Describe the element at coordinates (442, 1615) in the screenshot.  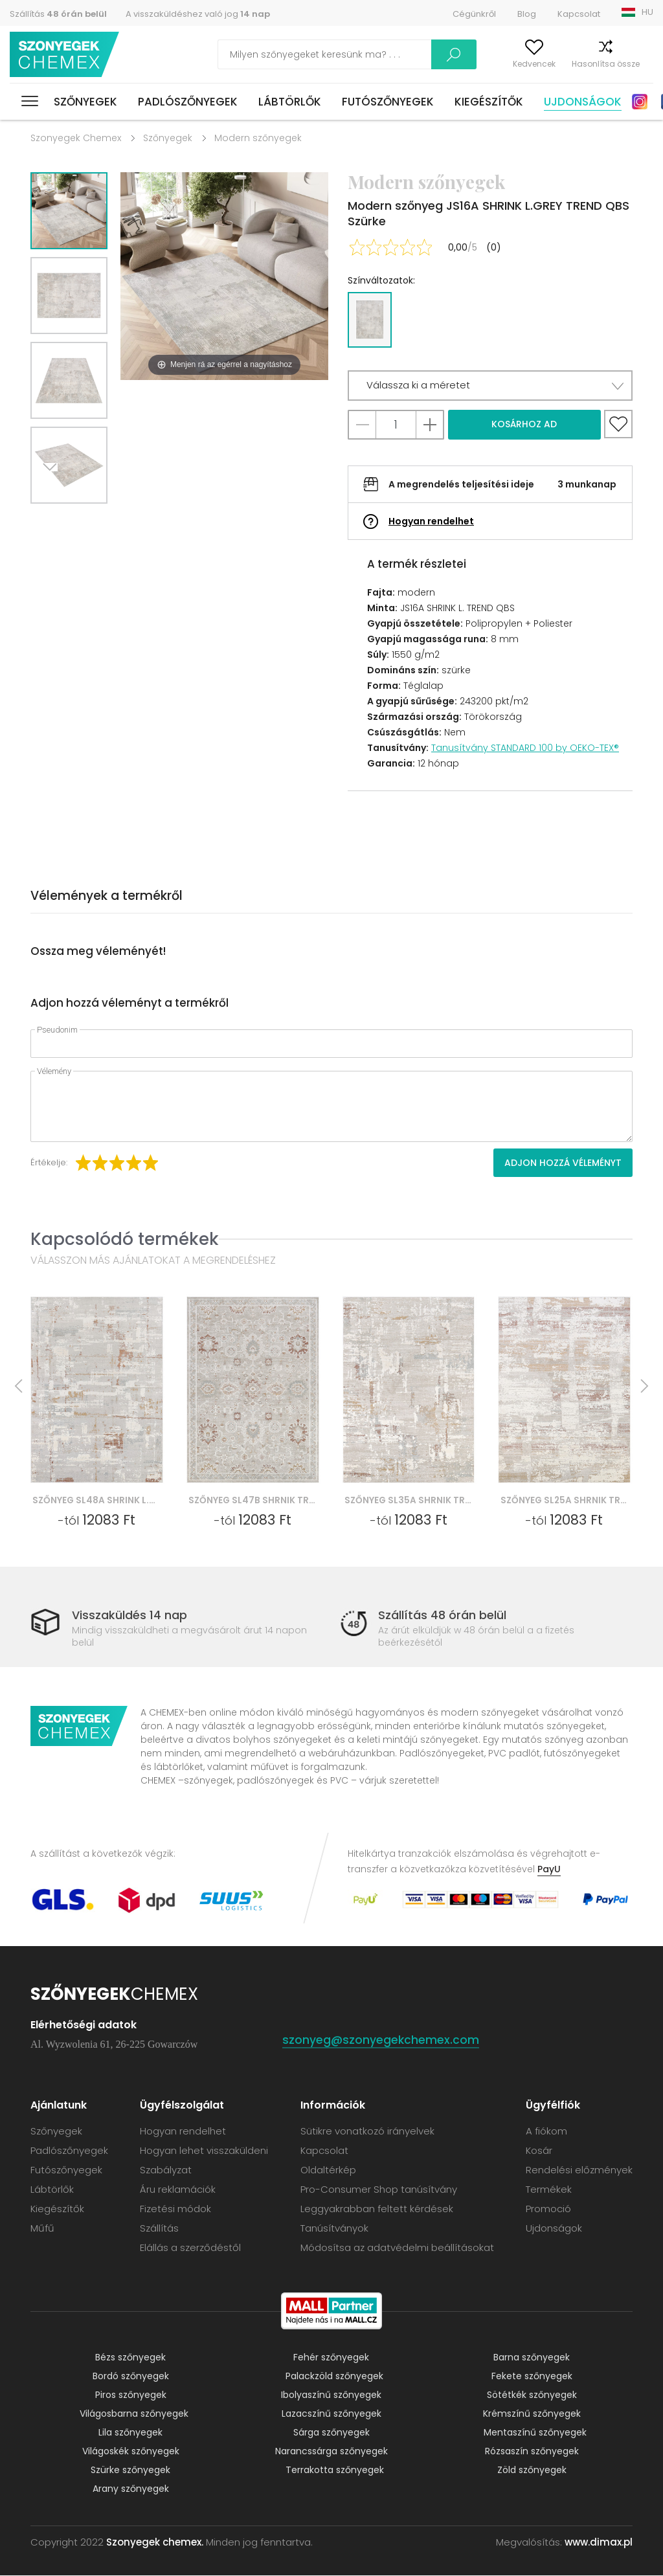
I see `Szállítás 48 órán belül` at that location.